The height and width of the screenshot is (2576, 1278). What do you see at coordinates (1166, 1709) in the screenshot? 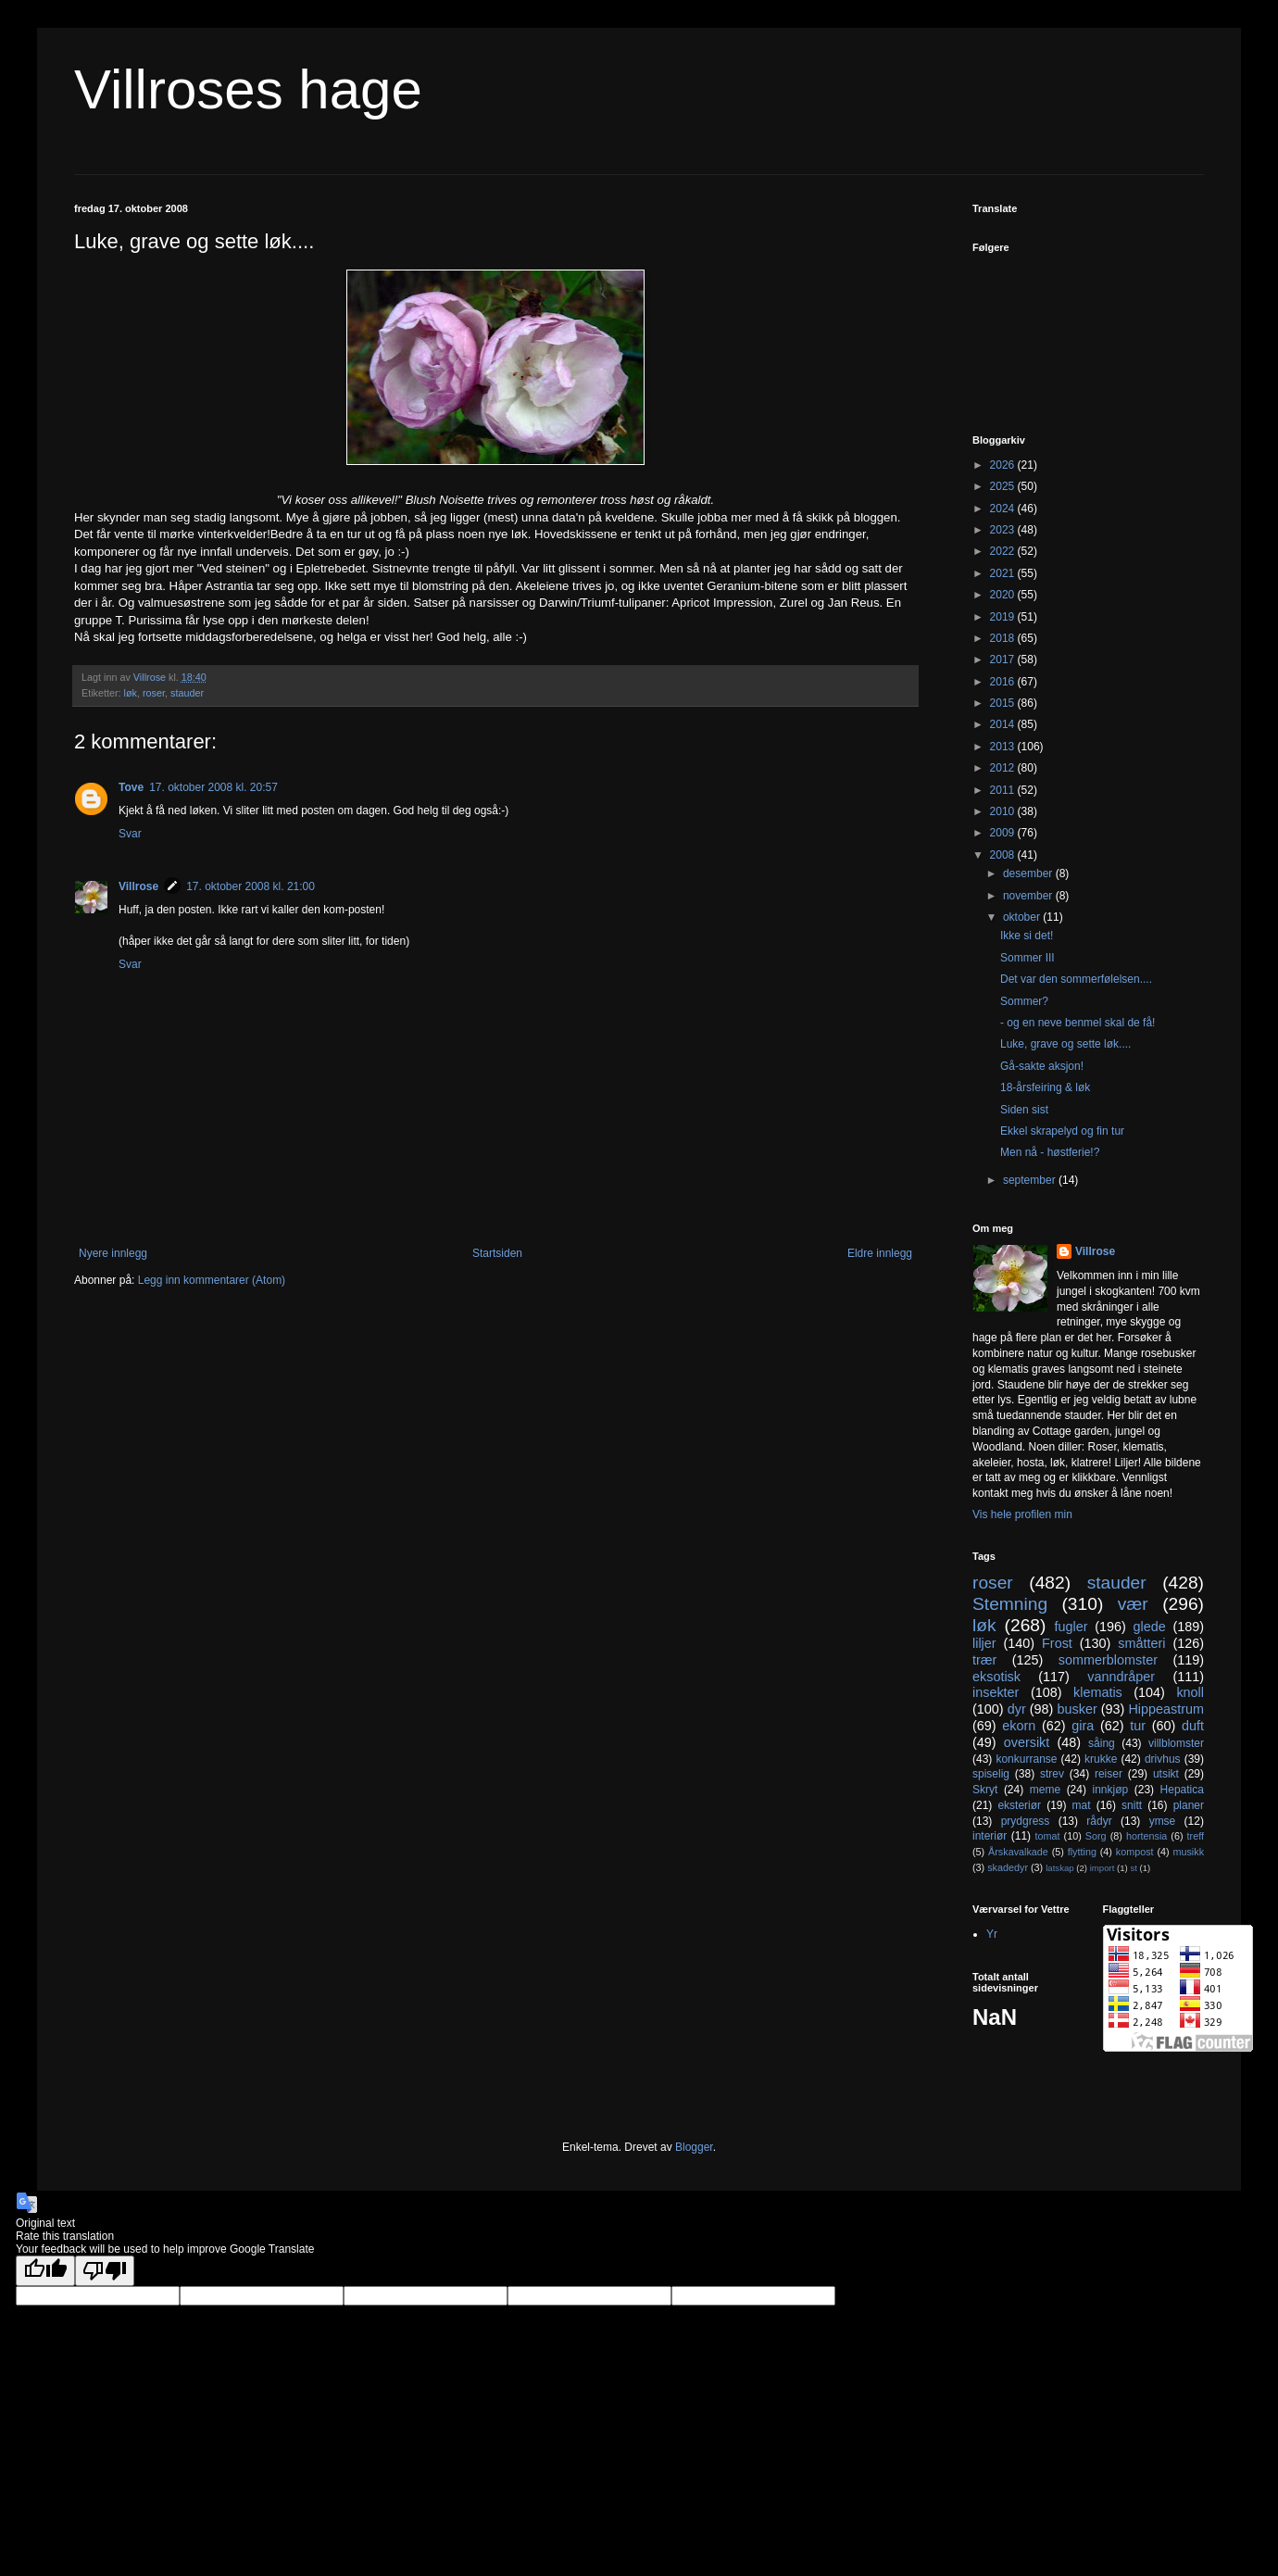
I see `Hippeastrum` at bounding box center [1166, 1709].